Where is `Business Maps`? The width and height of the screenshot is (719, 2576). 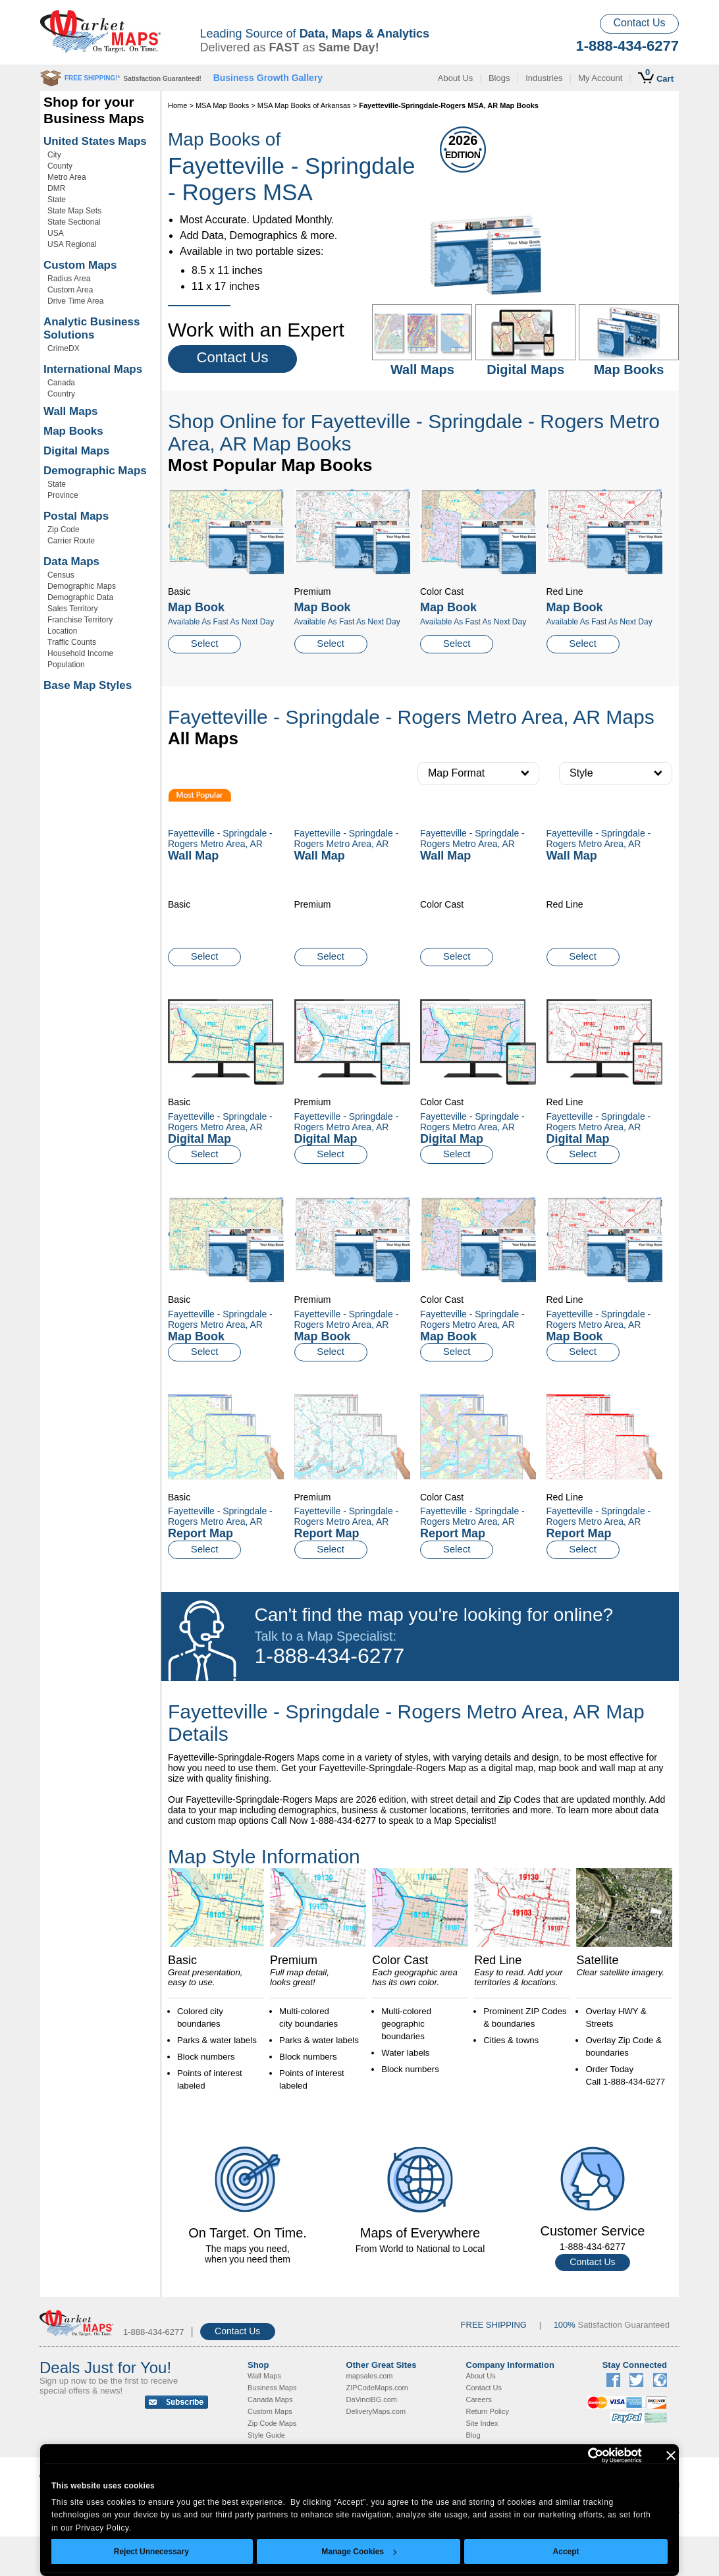
Business Maps is located at coordinates (272, 2388).